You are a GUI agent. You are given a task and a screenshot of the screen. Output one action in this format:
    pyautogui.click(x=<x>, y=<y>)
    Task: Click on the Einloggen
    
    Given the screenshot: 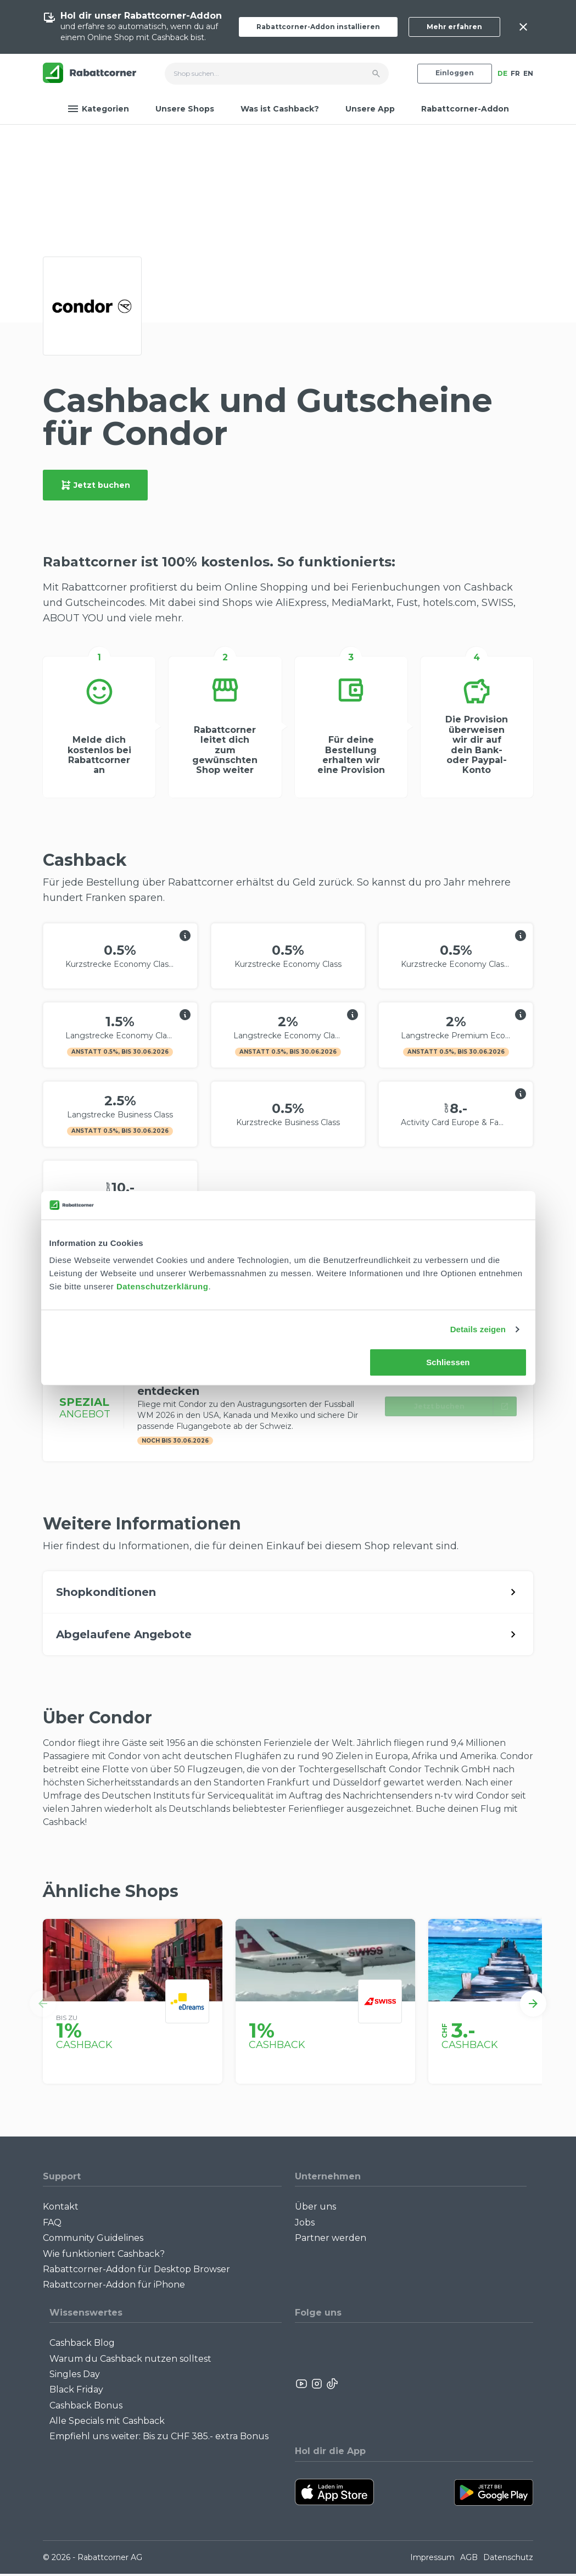 What is the action you would take?
    pyautogui.click(x=454, y=73)
    